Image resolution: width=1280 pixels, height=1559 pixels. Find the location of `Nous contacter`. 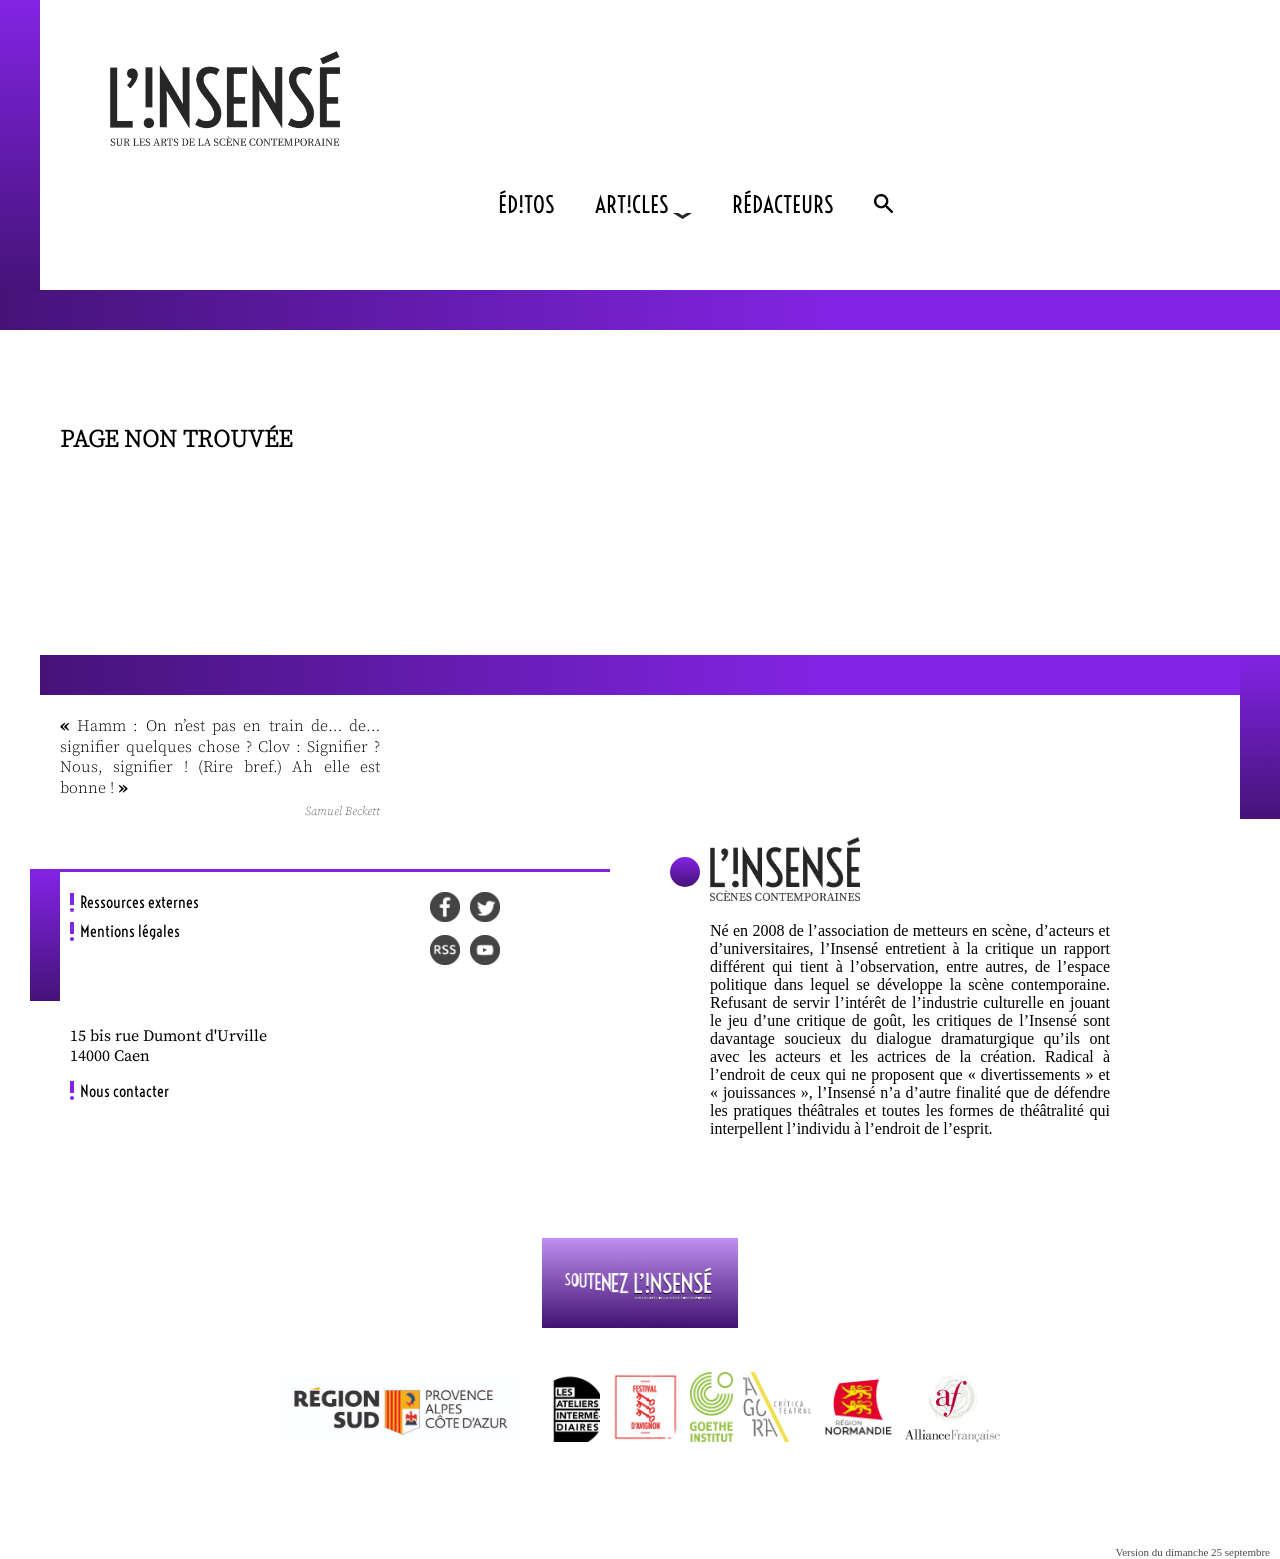

Nous contacter is located at coordinates (124, 1091).